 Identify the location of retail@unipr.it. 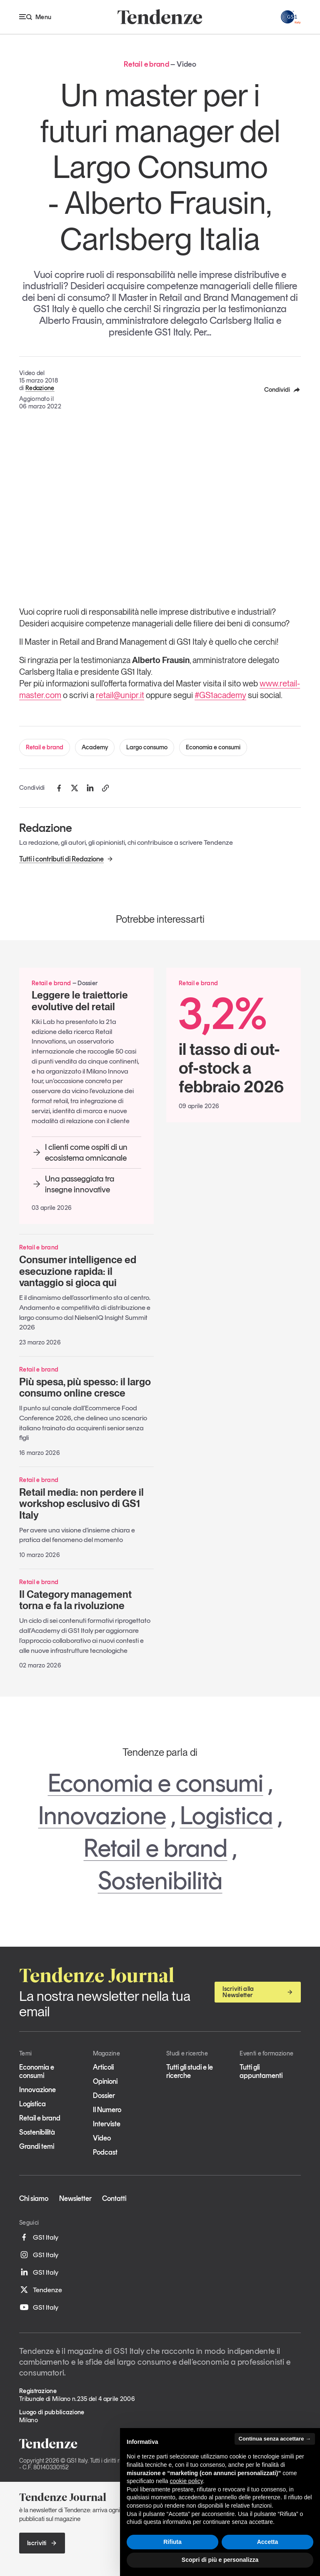
(120, 695).